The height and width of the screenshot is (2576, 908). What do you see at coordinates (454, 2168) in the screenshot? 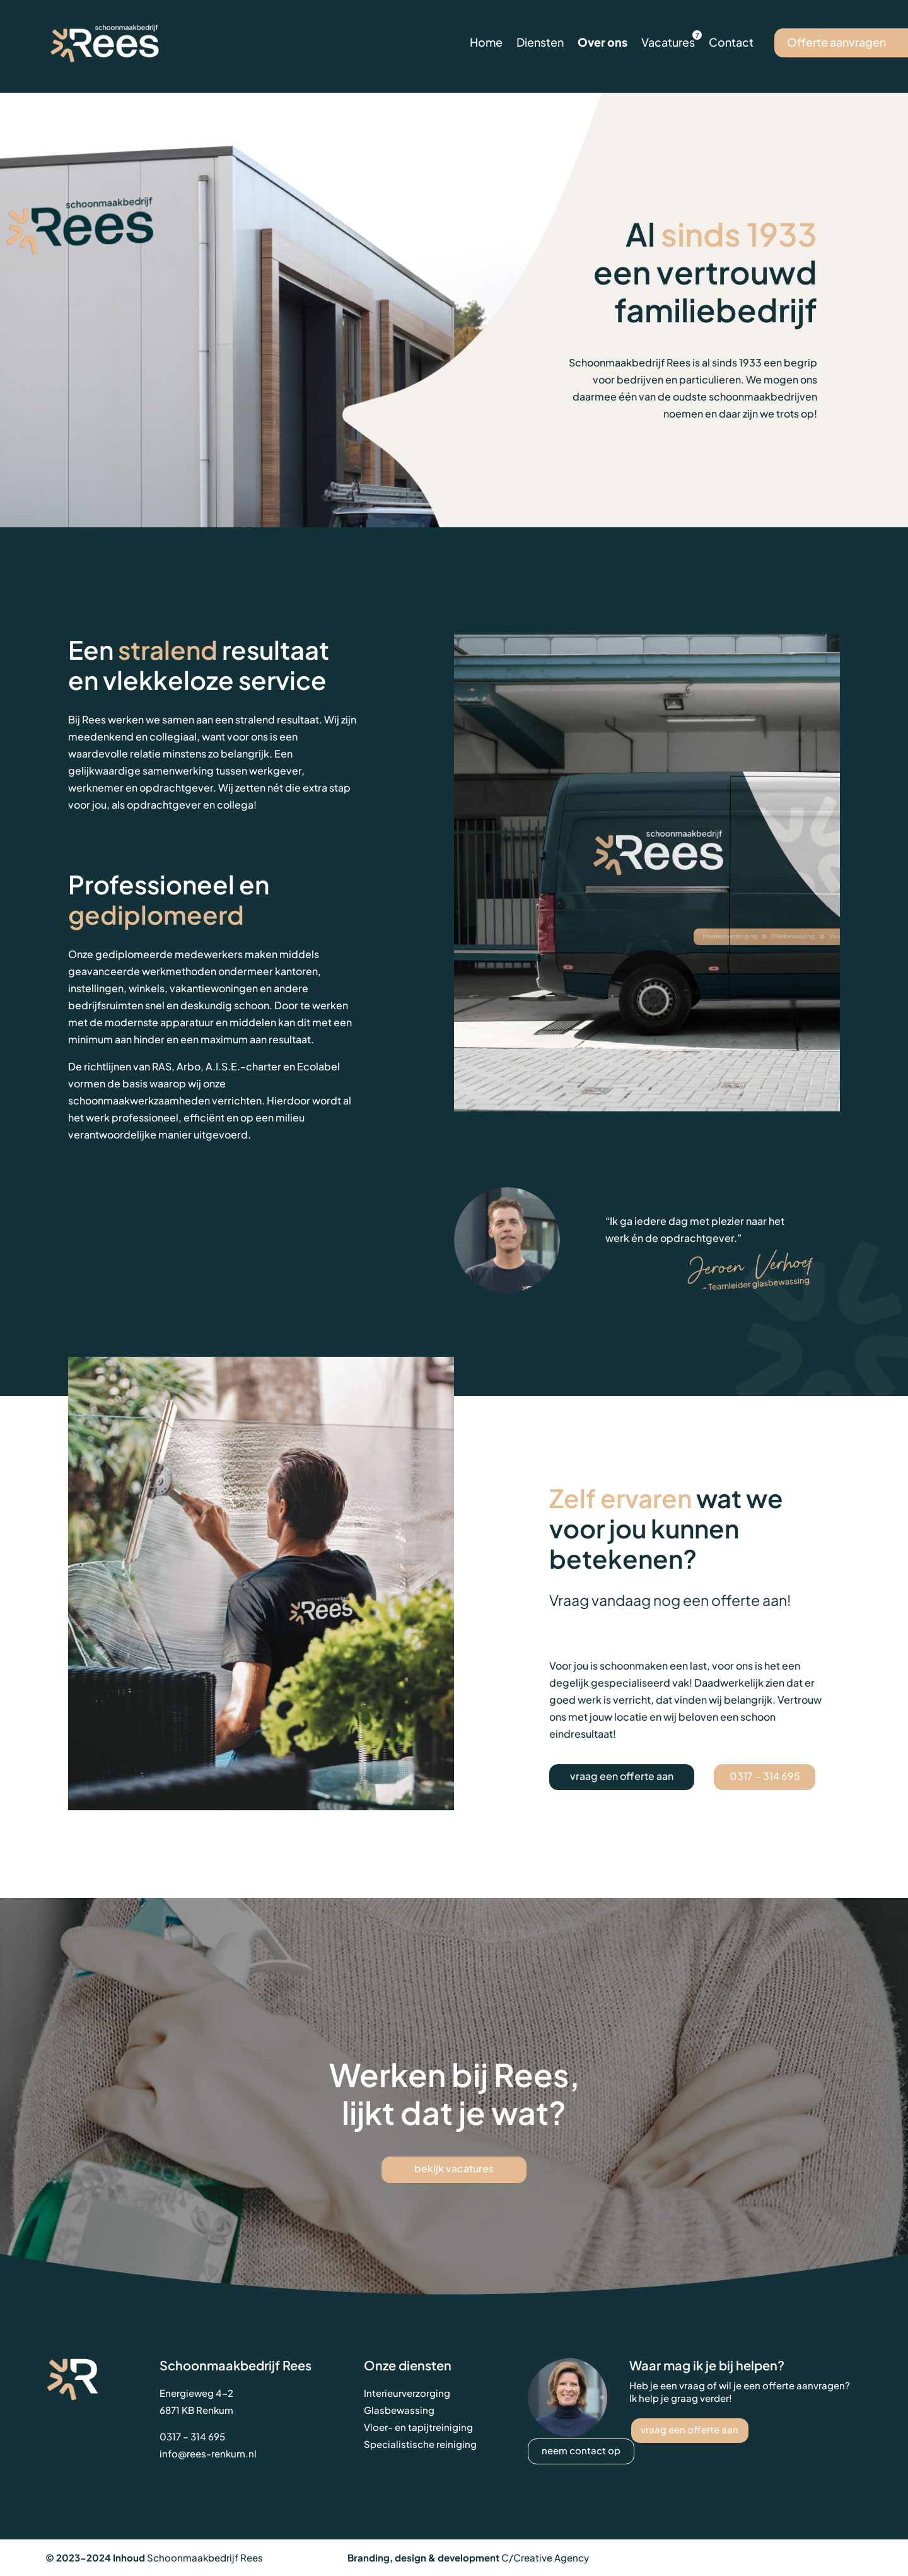
I see `bekijk vacatures` at bounding box center [454, 2168].